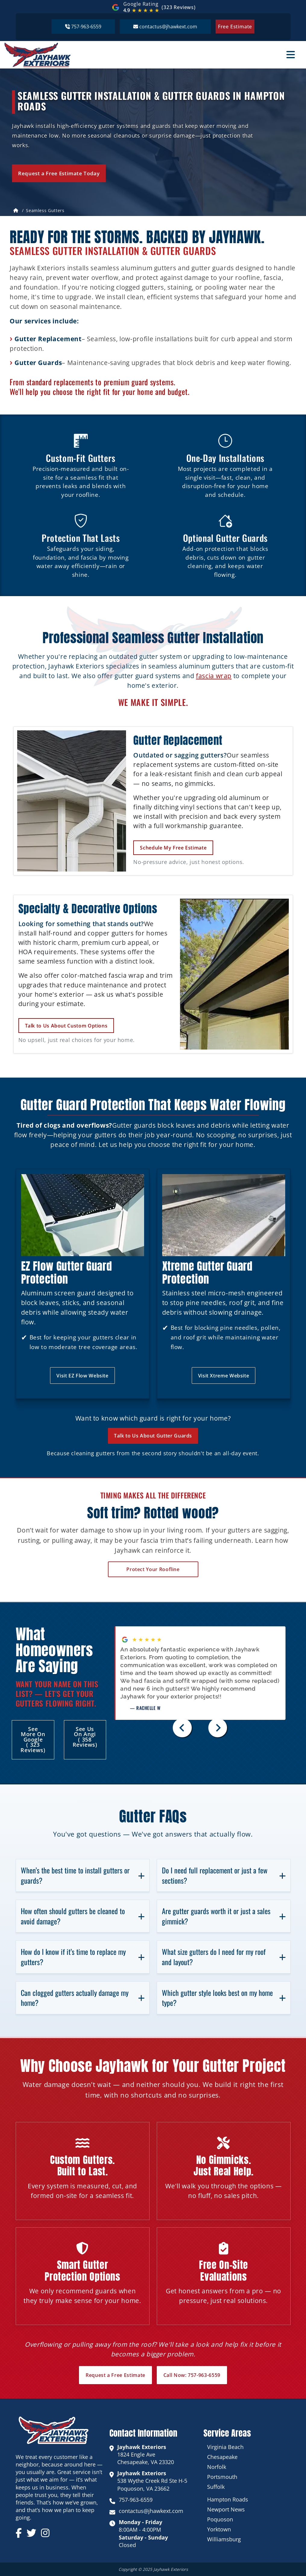 The width and height of the screenshot is (306, 2576). Describe the element at coordinates (66, 1025) in the screenshot. I see `Talk to Us About Custom Options` at that location.